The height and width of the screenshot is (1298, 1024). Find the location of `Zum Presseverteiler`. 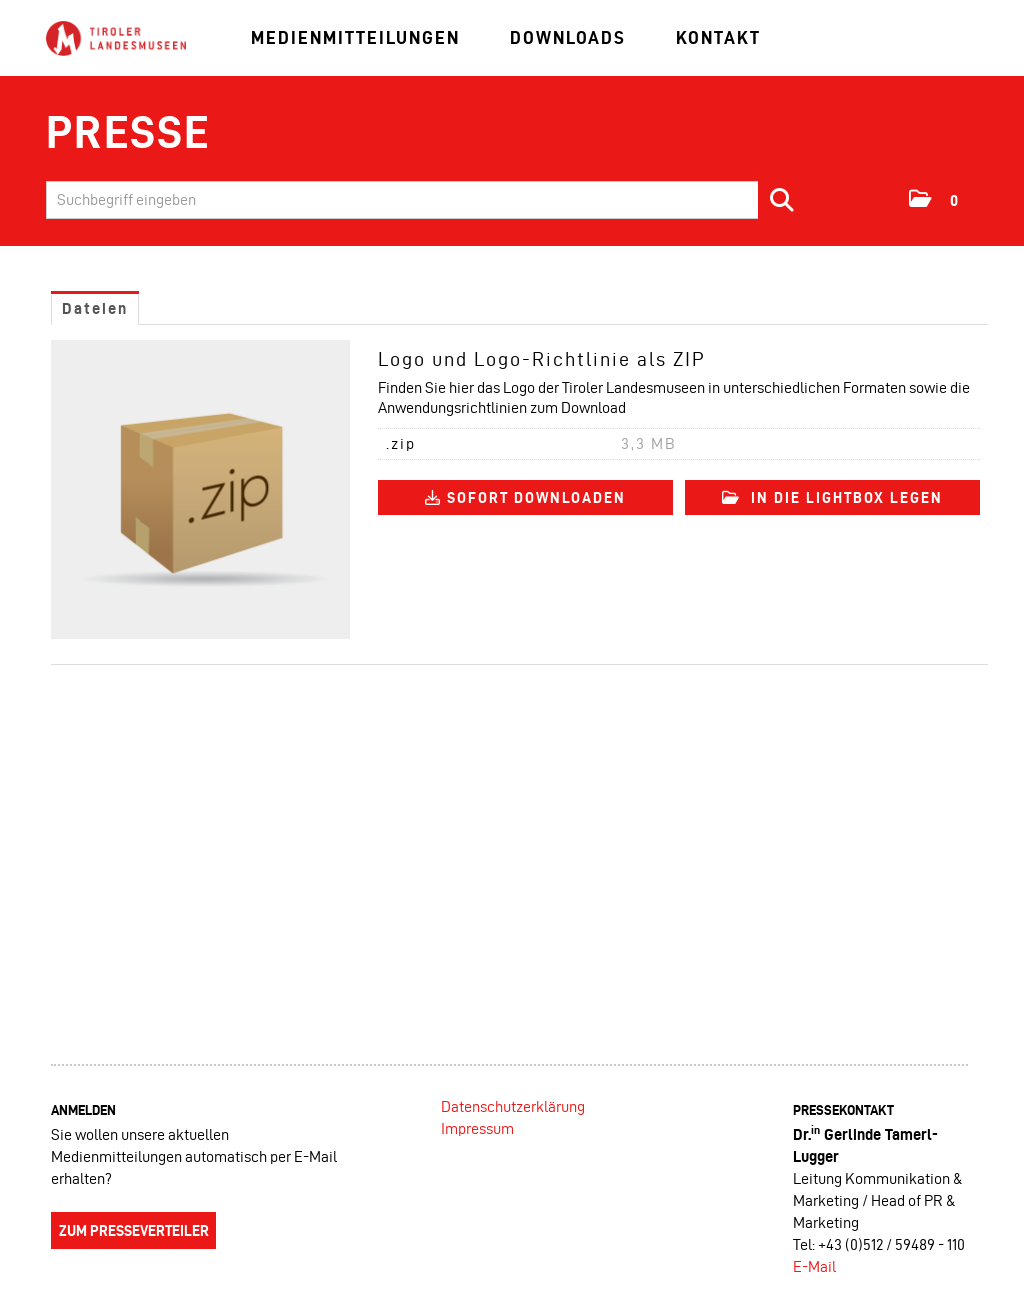

Zum Presseverteiler is located at coordinates (134, 1231).